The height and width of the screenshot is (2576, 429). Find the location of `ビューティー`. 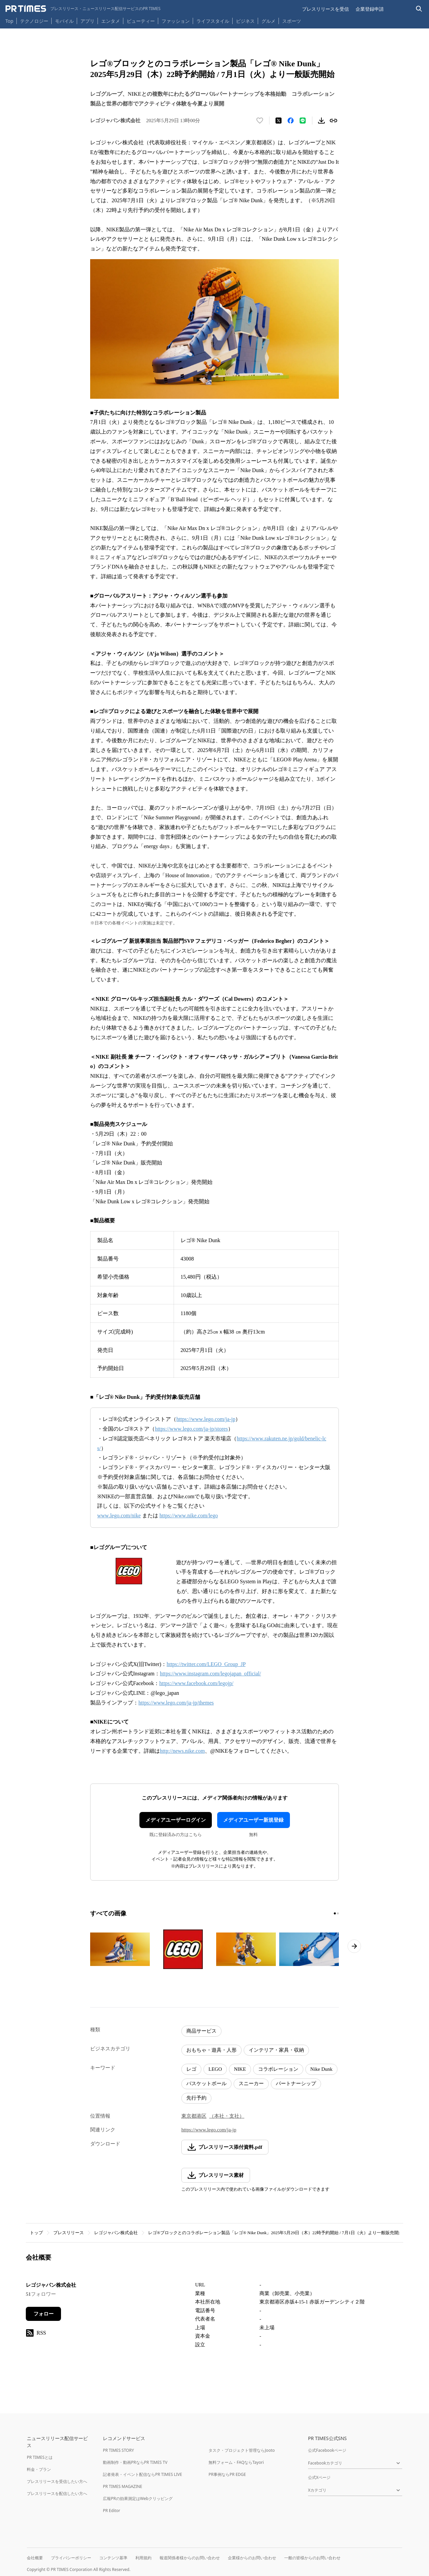

ビューティー is located at coordinates (141, 21).